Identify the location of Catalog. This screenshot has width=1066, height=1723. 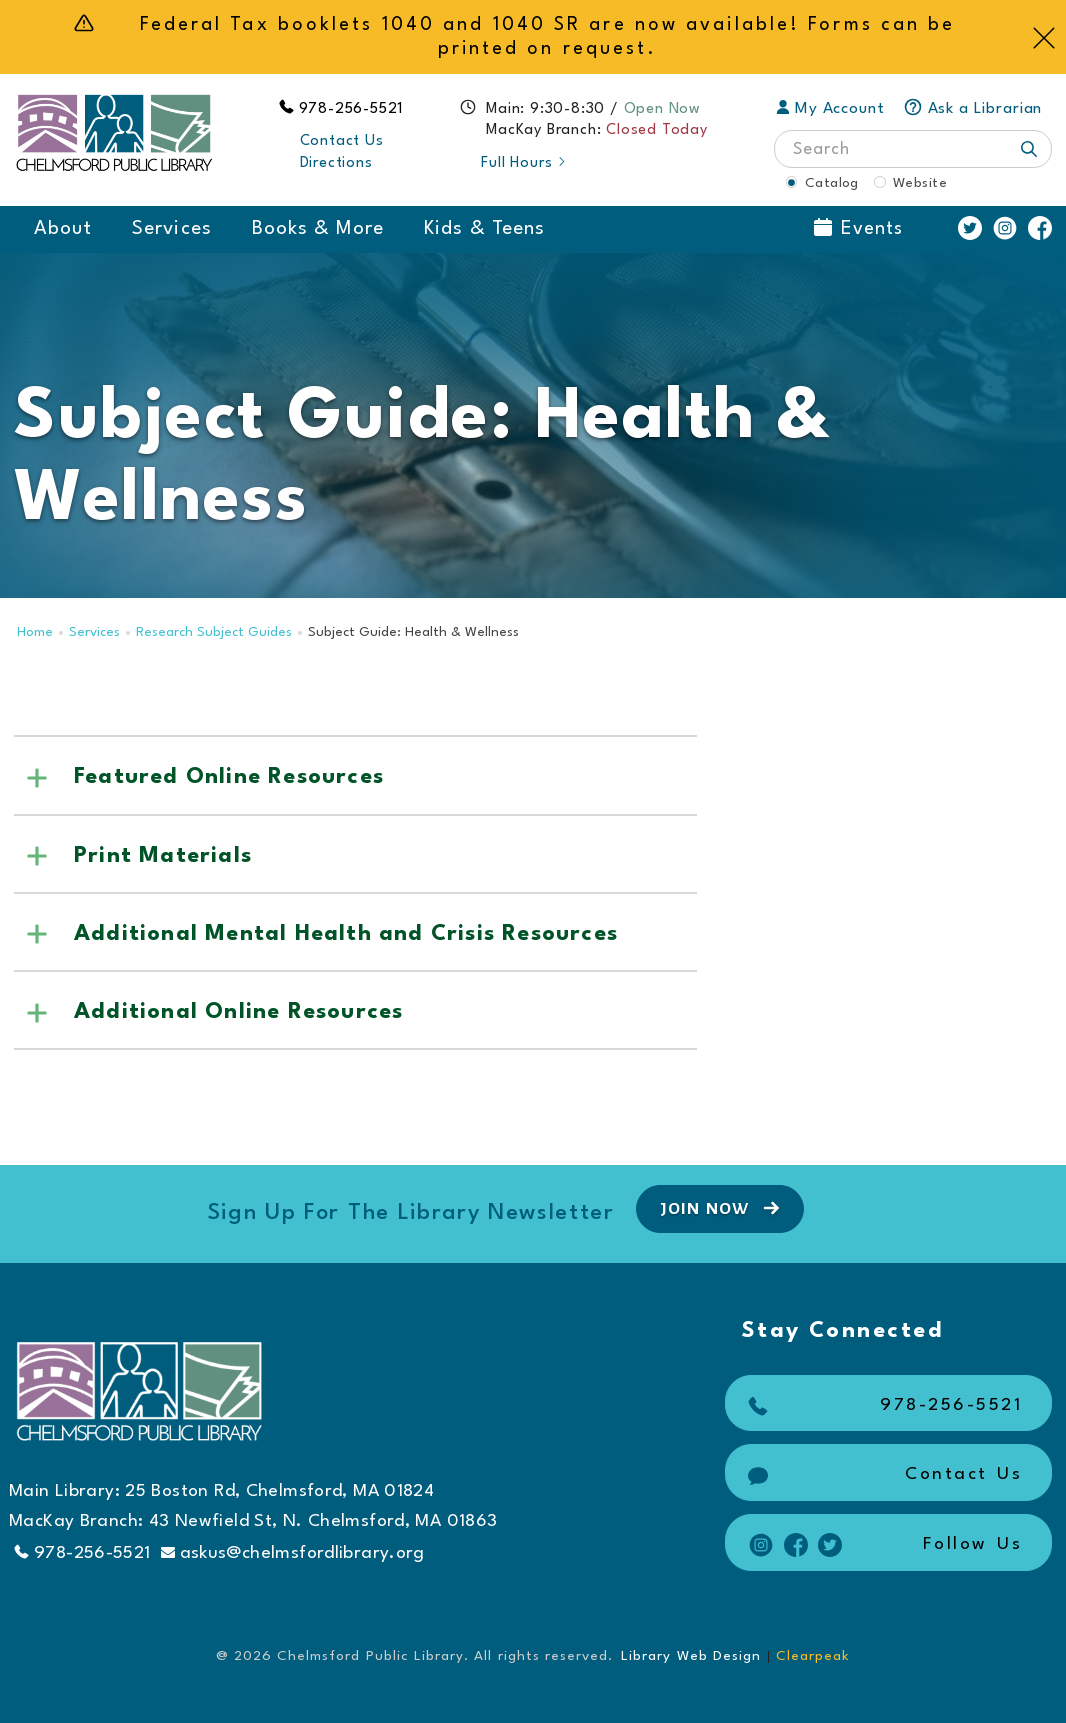
(832, 183).